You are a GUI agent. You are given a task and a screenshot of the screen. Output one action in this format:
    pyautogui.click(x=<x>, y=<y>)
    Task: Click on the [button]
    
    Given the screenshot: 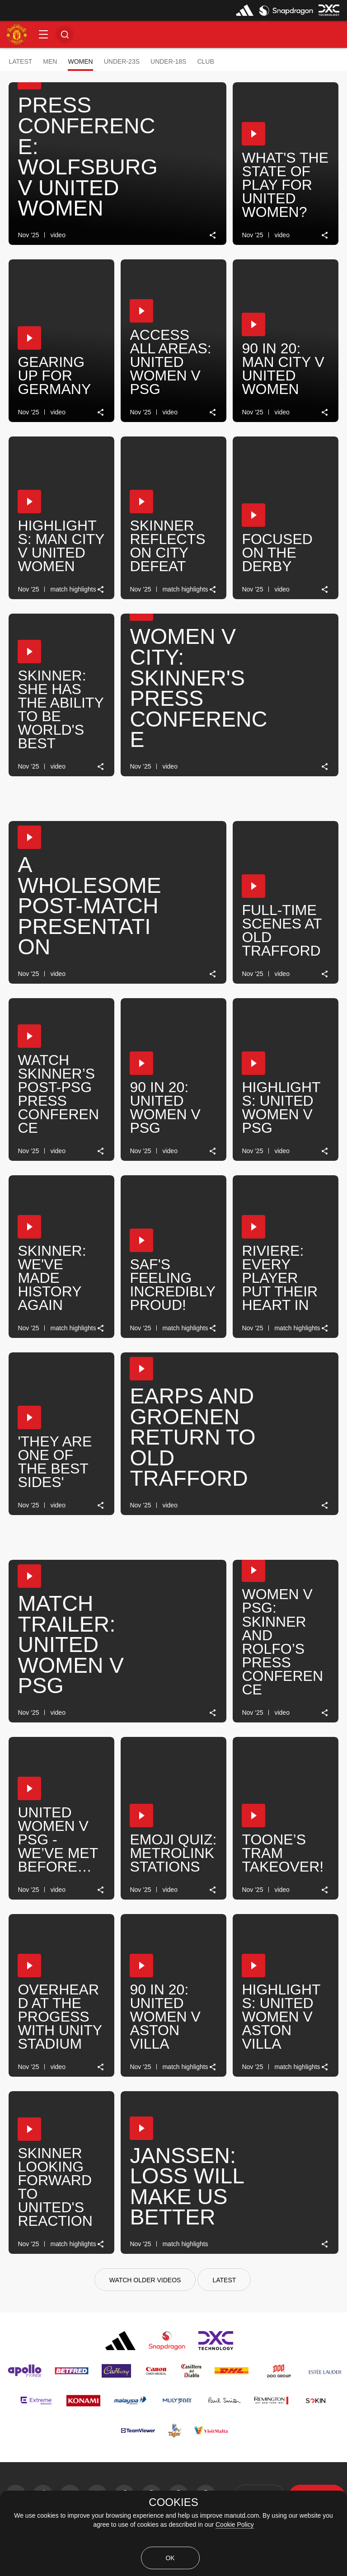 What is the action you would take?
    pyautogui.click(x=43, y=34)
    